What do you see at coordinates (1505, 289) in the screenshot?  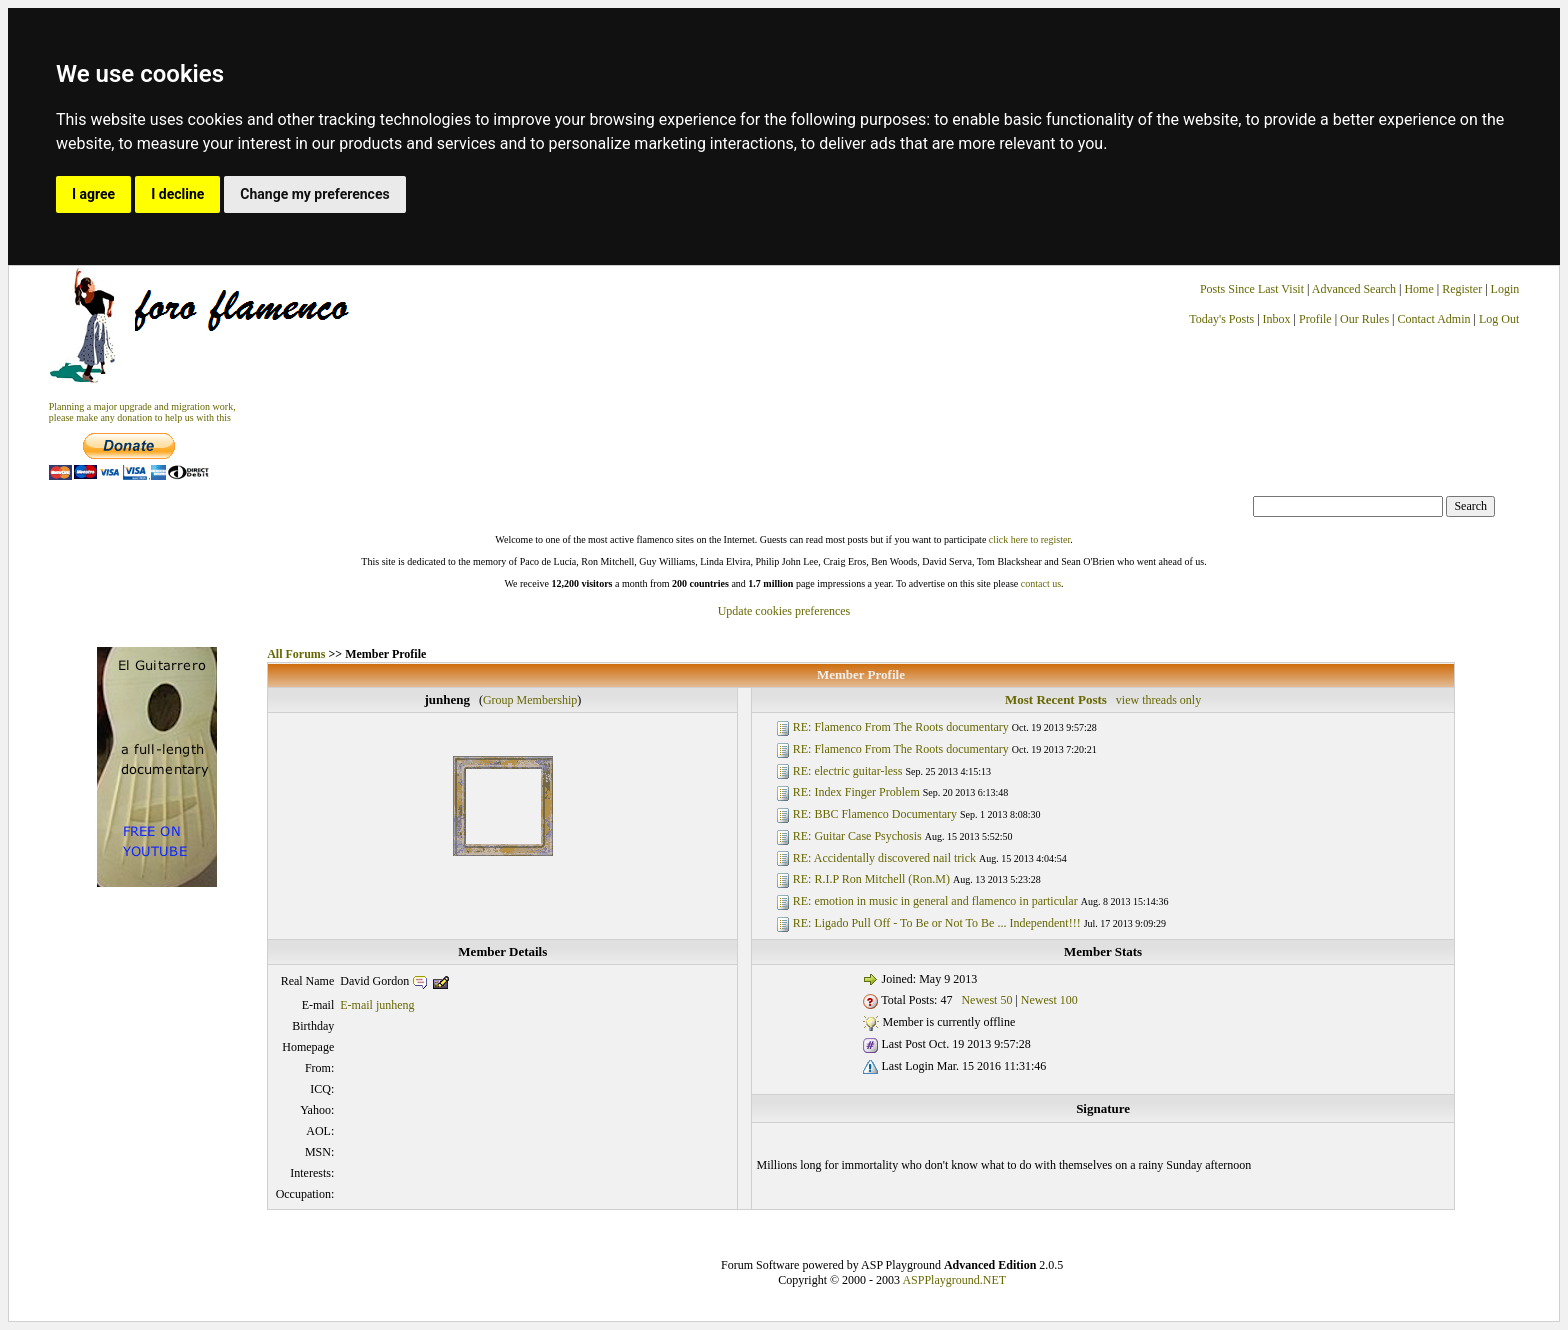 I see `Login` at bounding box center [1505, 289].